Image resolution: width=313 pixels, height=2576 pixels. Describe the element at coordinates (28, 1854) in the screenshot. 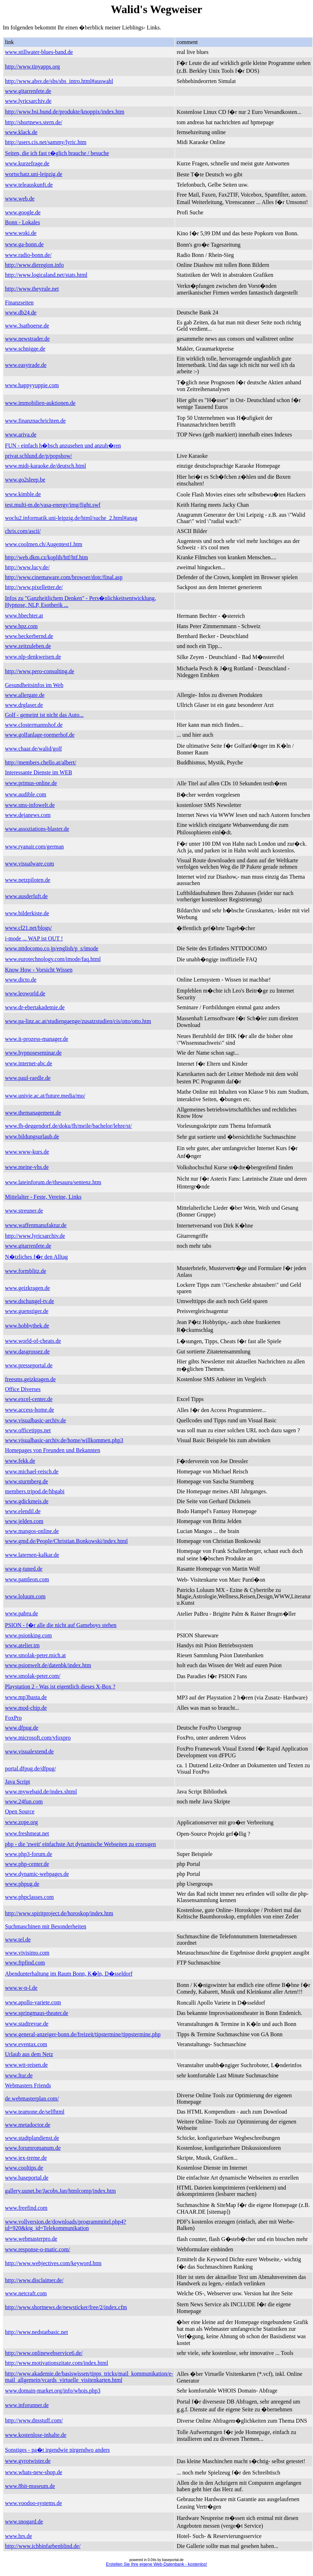

I see `www.php3-forum.de` at that location.